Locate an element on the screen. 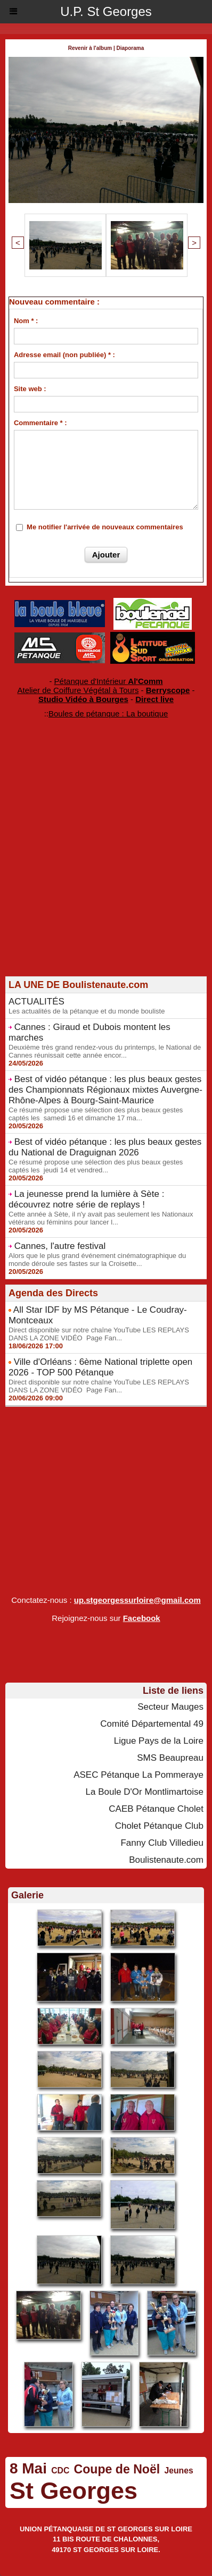 This screenshot has height=2576, width=212. CDC is located at coordinates (60, 2470).